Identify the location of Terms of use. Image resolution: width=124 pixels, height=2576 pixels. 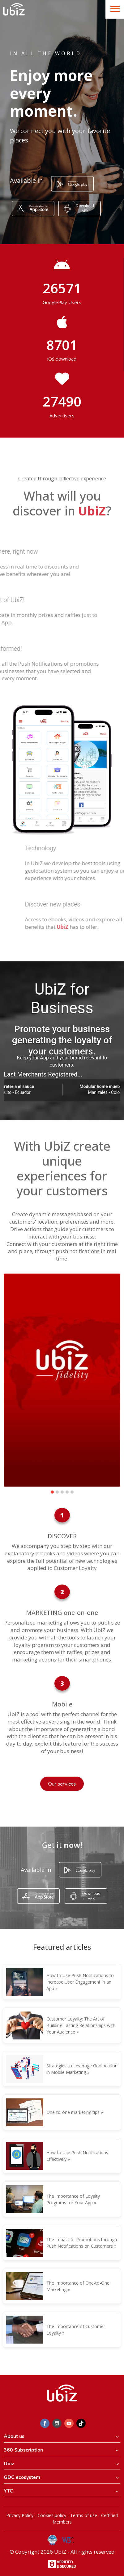
(83, 2515).